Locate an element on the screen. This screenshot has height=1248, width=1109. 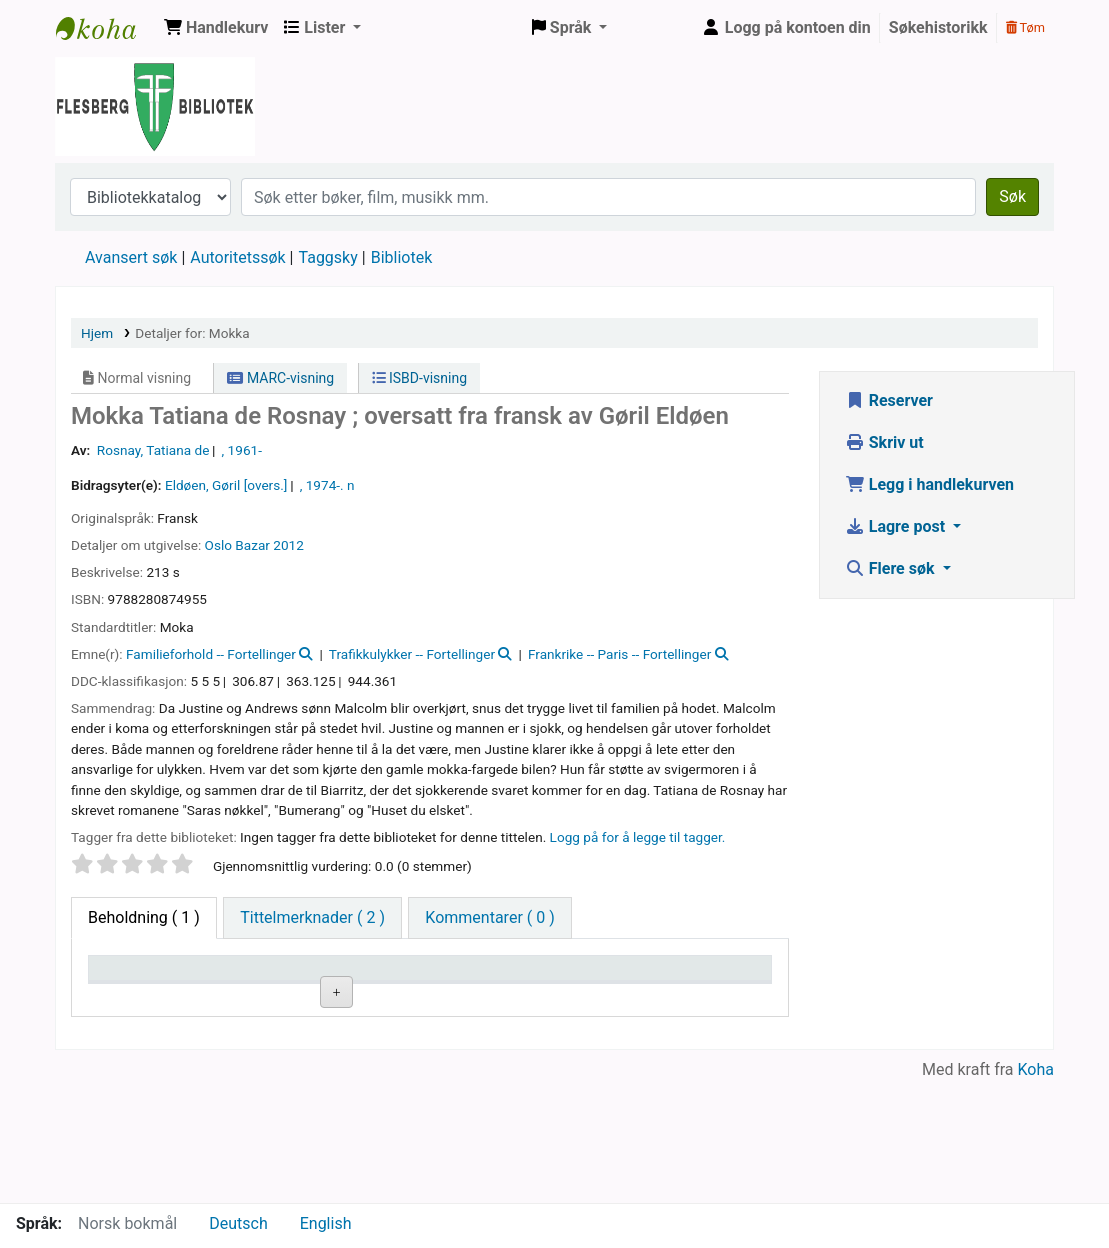
Oslo is located at coordinates (218, 545).